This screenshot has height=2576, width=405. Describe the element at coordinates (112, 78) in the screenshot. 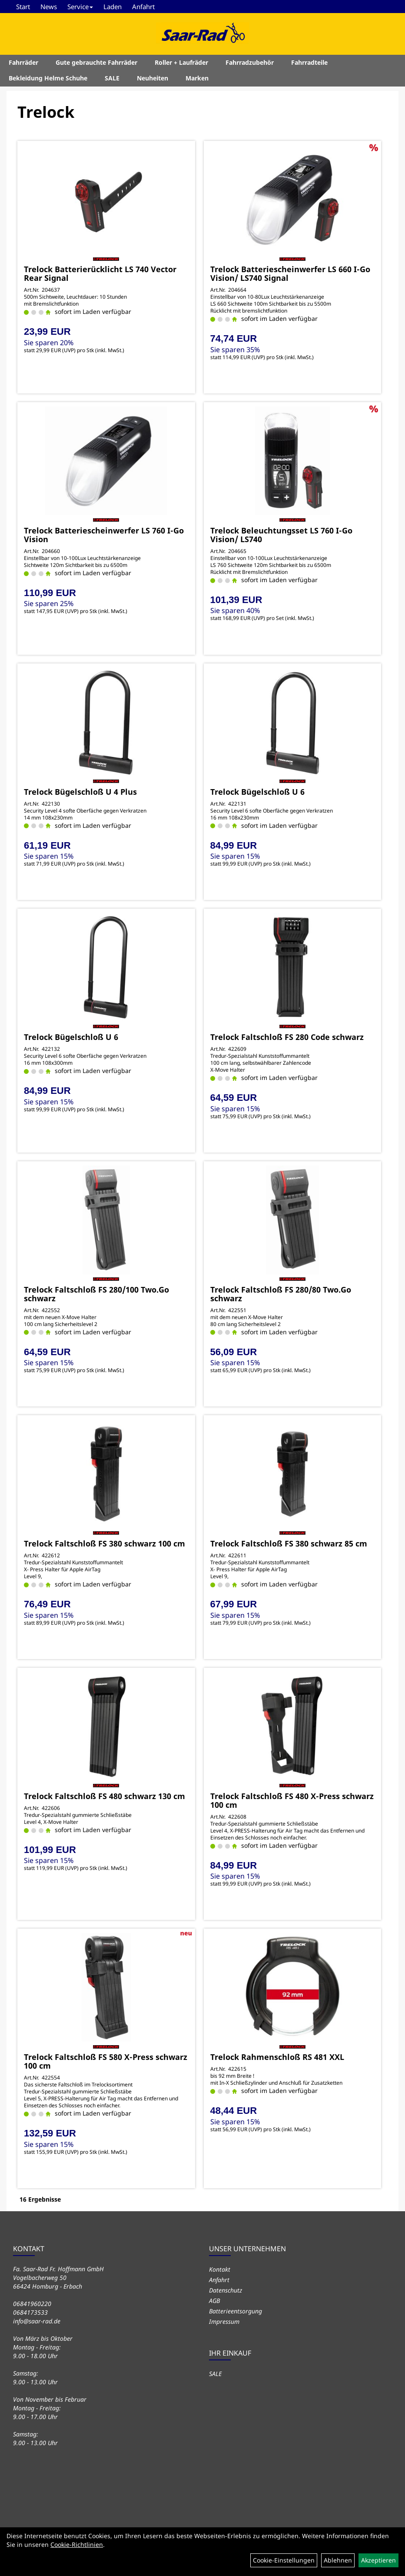

I see `SALE` at that location.